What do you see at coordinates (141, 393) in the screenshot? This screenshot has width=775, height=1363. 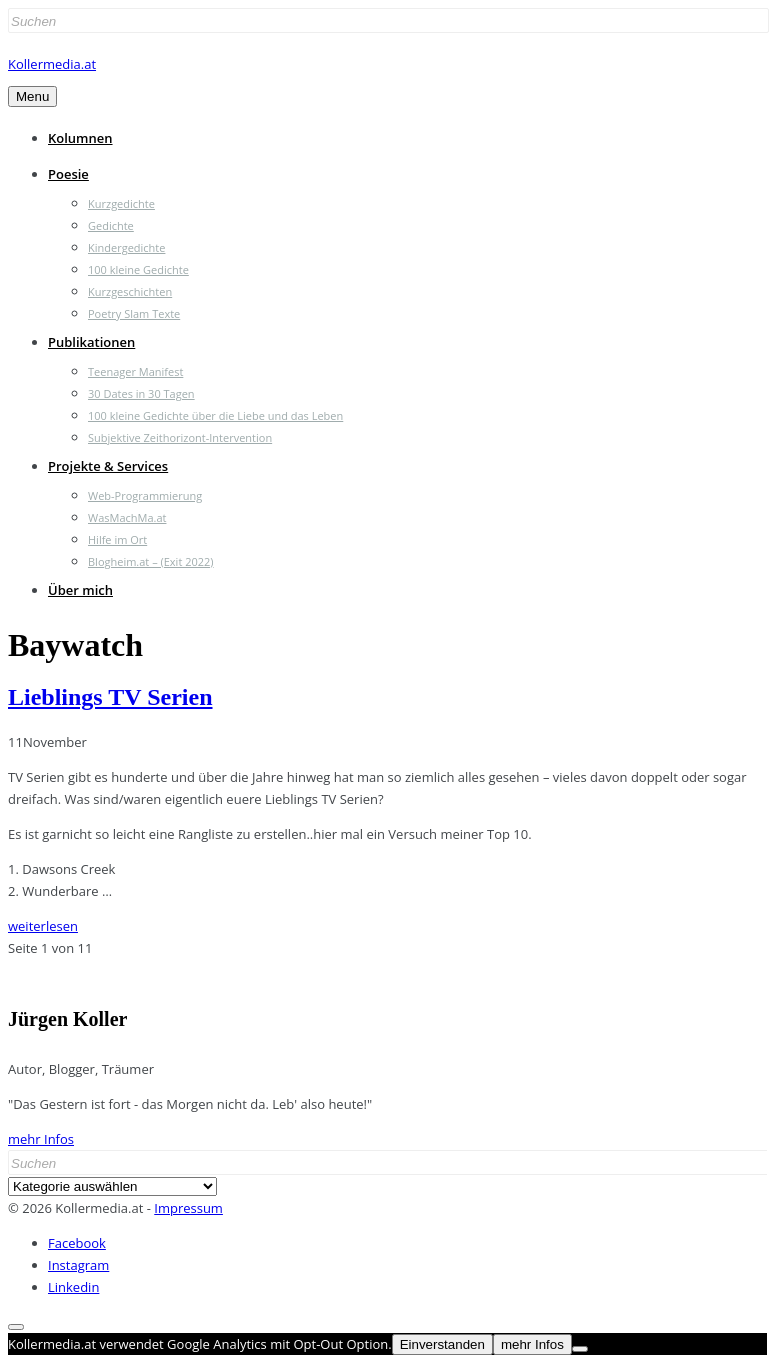 I see `30 Dates in 30 Tagen` at bounding box center [141, 393].